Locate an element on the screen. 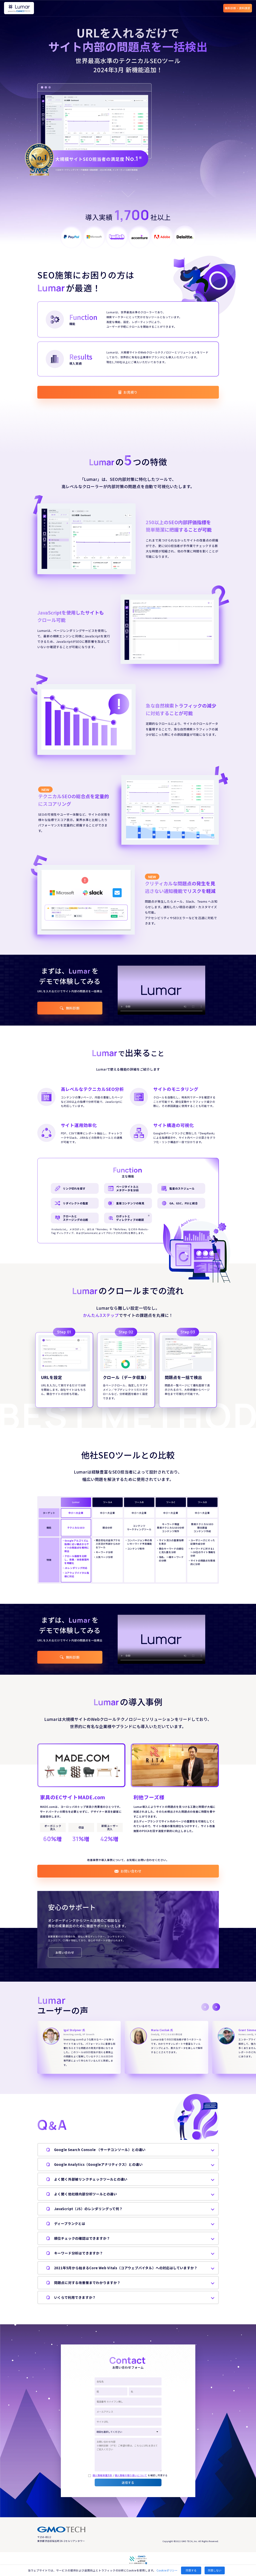 This screenshot has height=2576, width=256. / を確認し同意する is located at coordinates (128, 2477).